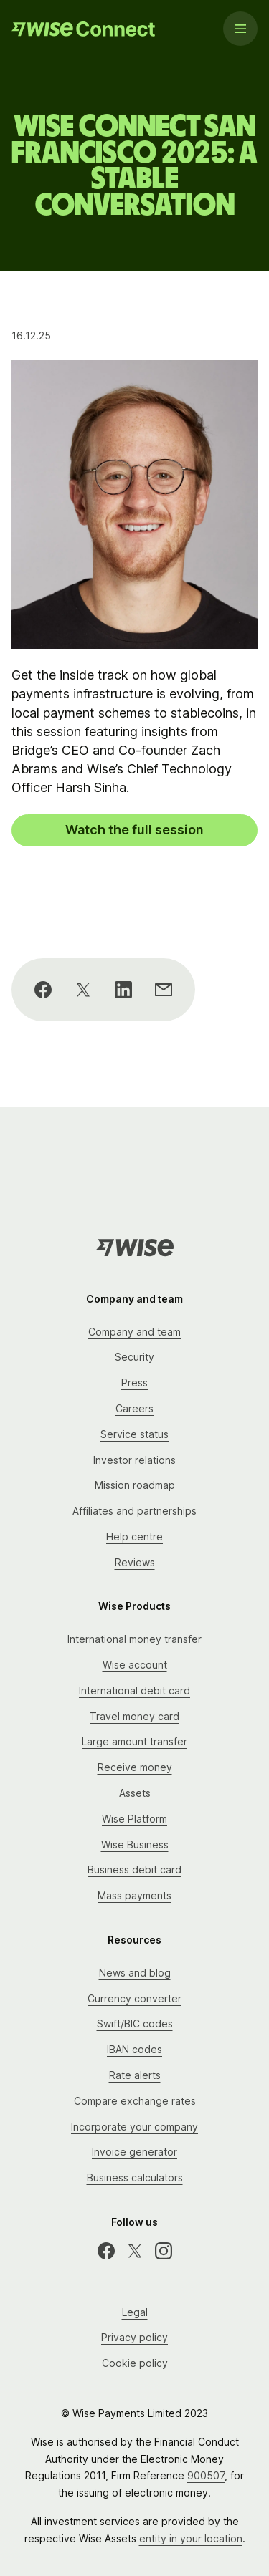 The height and width of the screenshot is (2576, 269). What do you see at coordinates (240, 28) in the screenshot?
I see `[Menu]` at bounding box center [240, 28].